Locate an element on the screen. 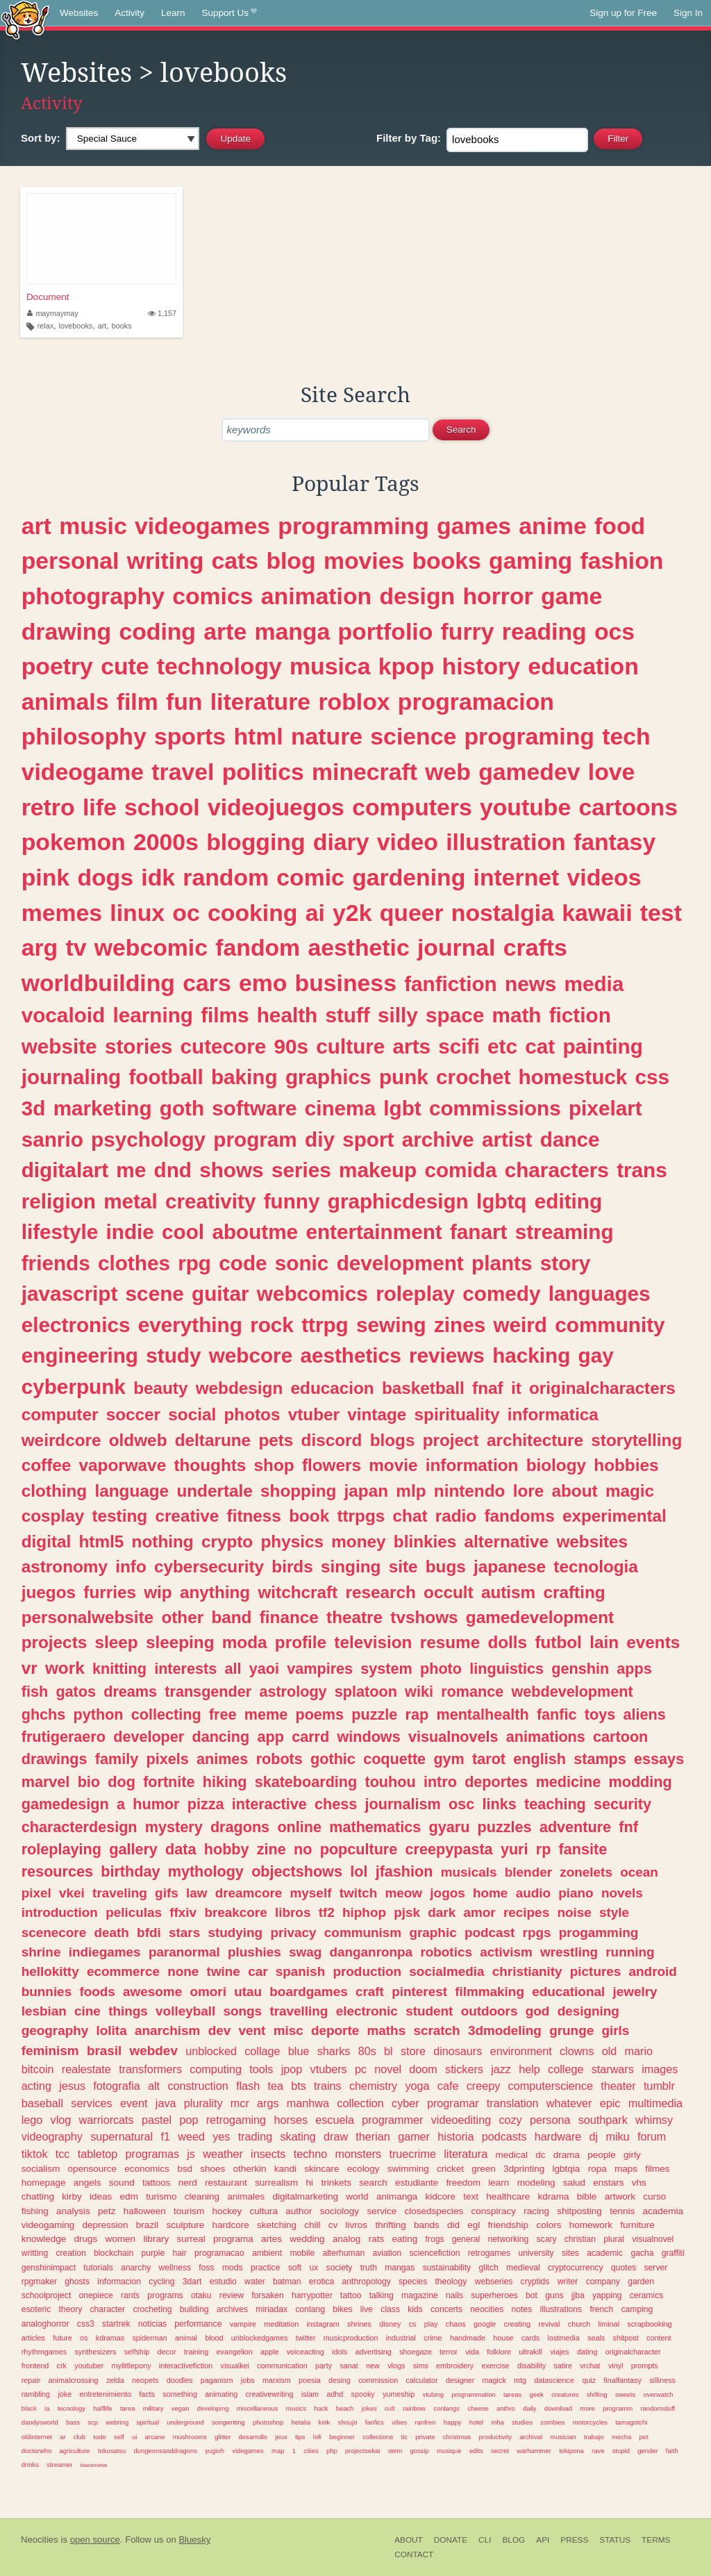 The width and height of the screenshot is (711, 2576). robotics is located at coordinates (446, 1952).